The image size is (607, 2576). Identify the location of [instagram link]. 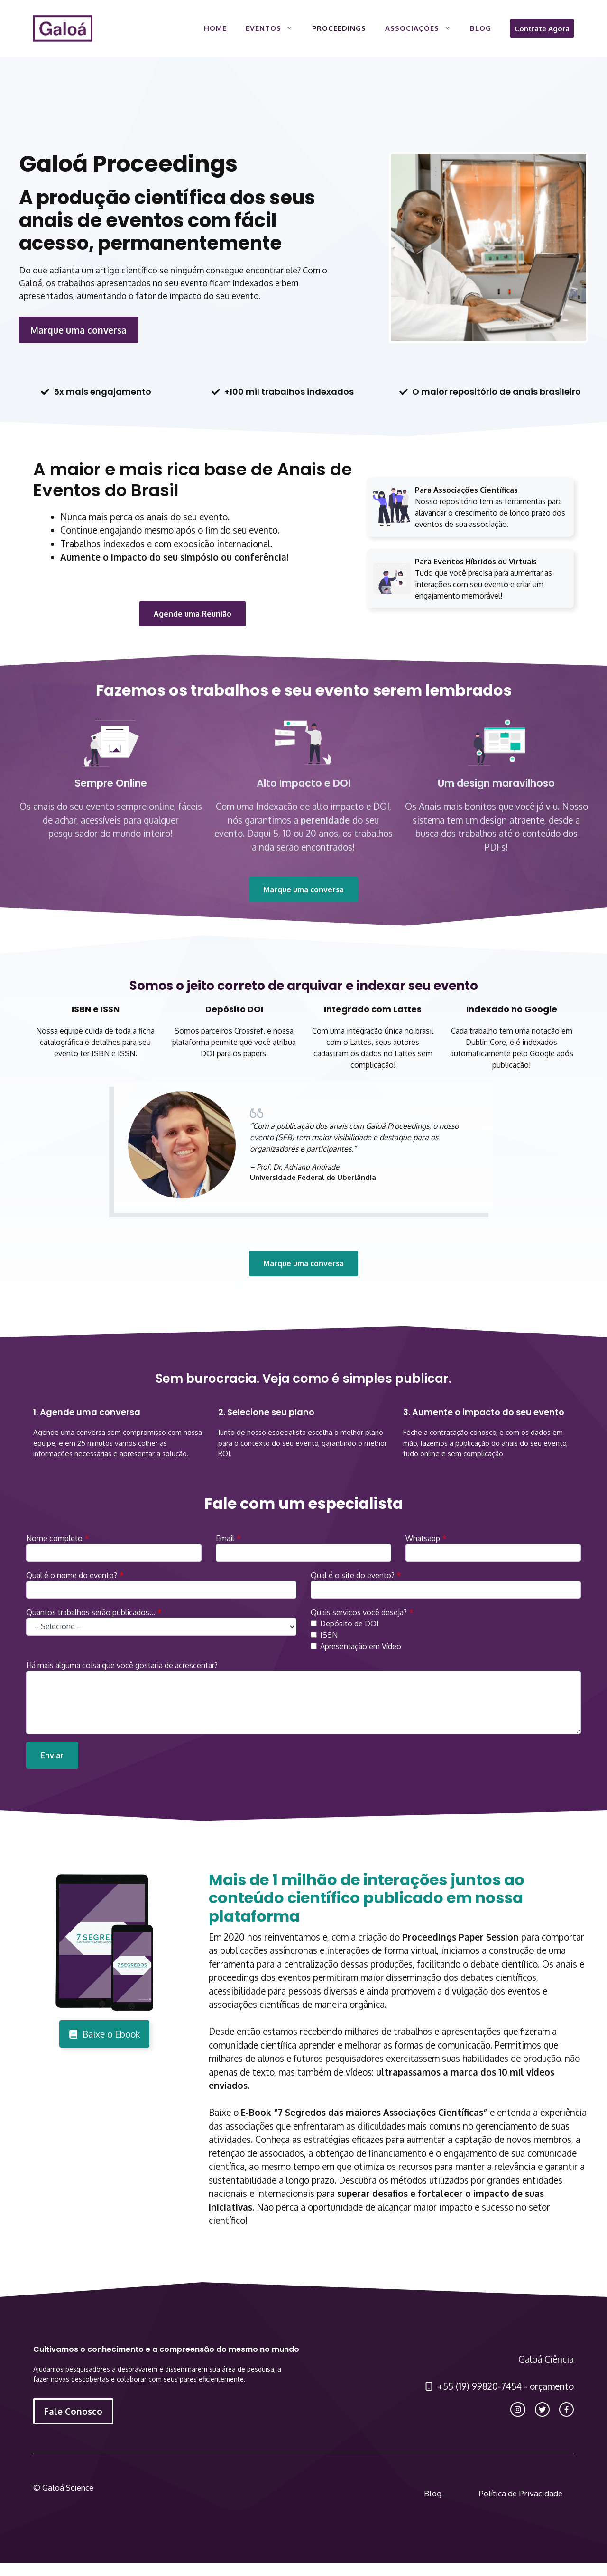
(517, 2409).